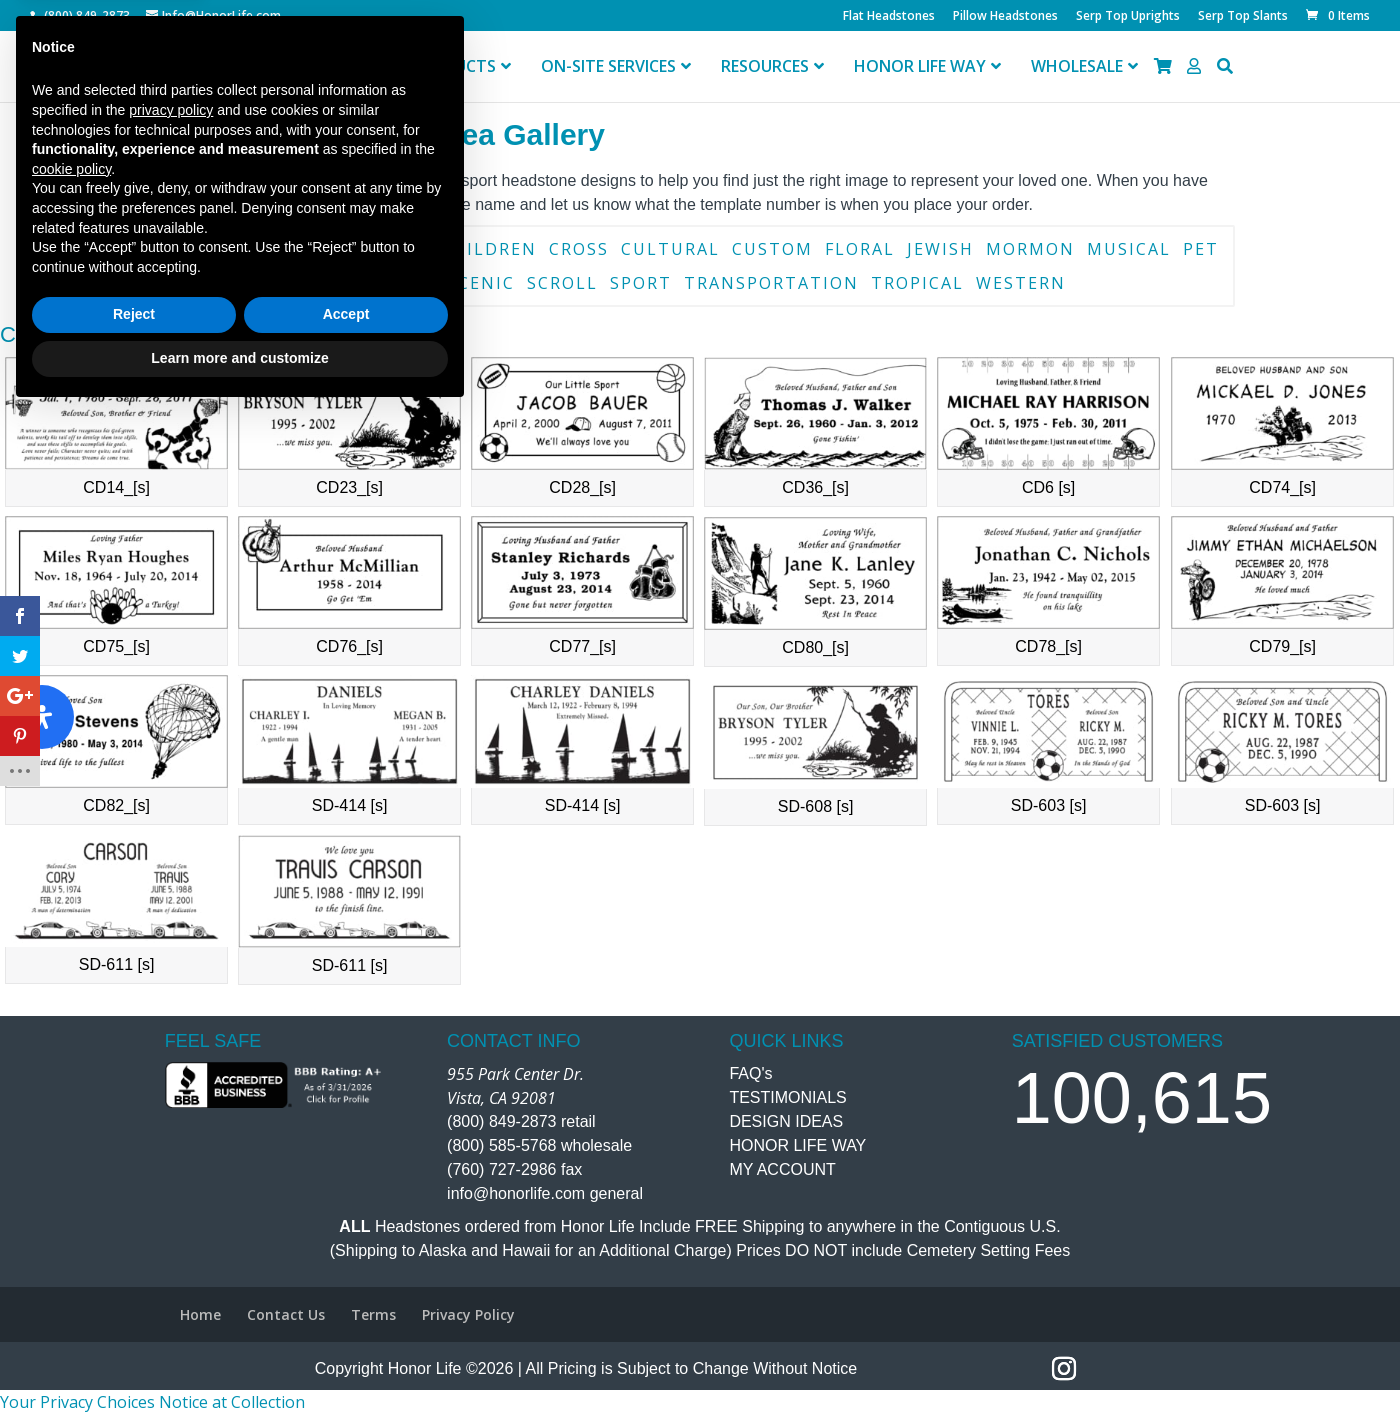 The image size is (1400, 1414). I want to click on Religious, so click(385, 283).